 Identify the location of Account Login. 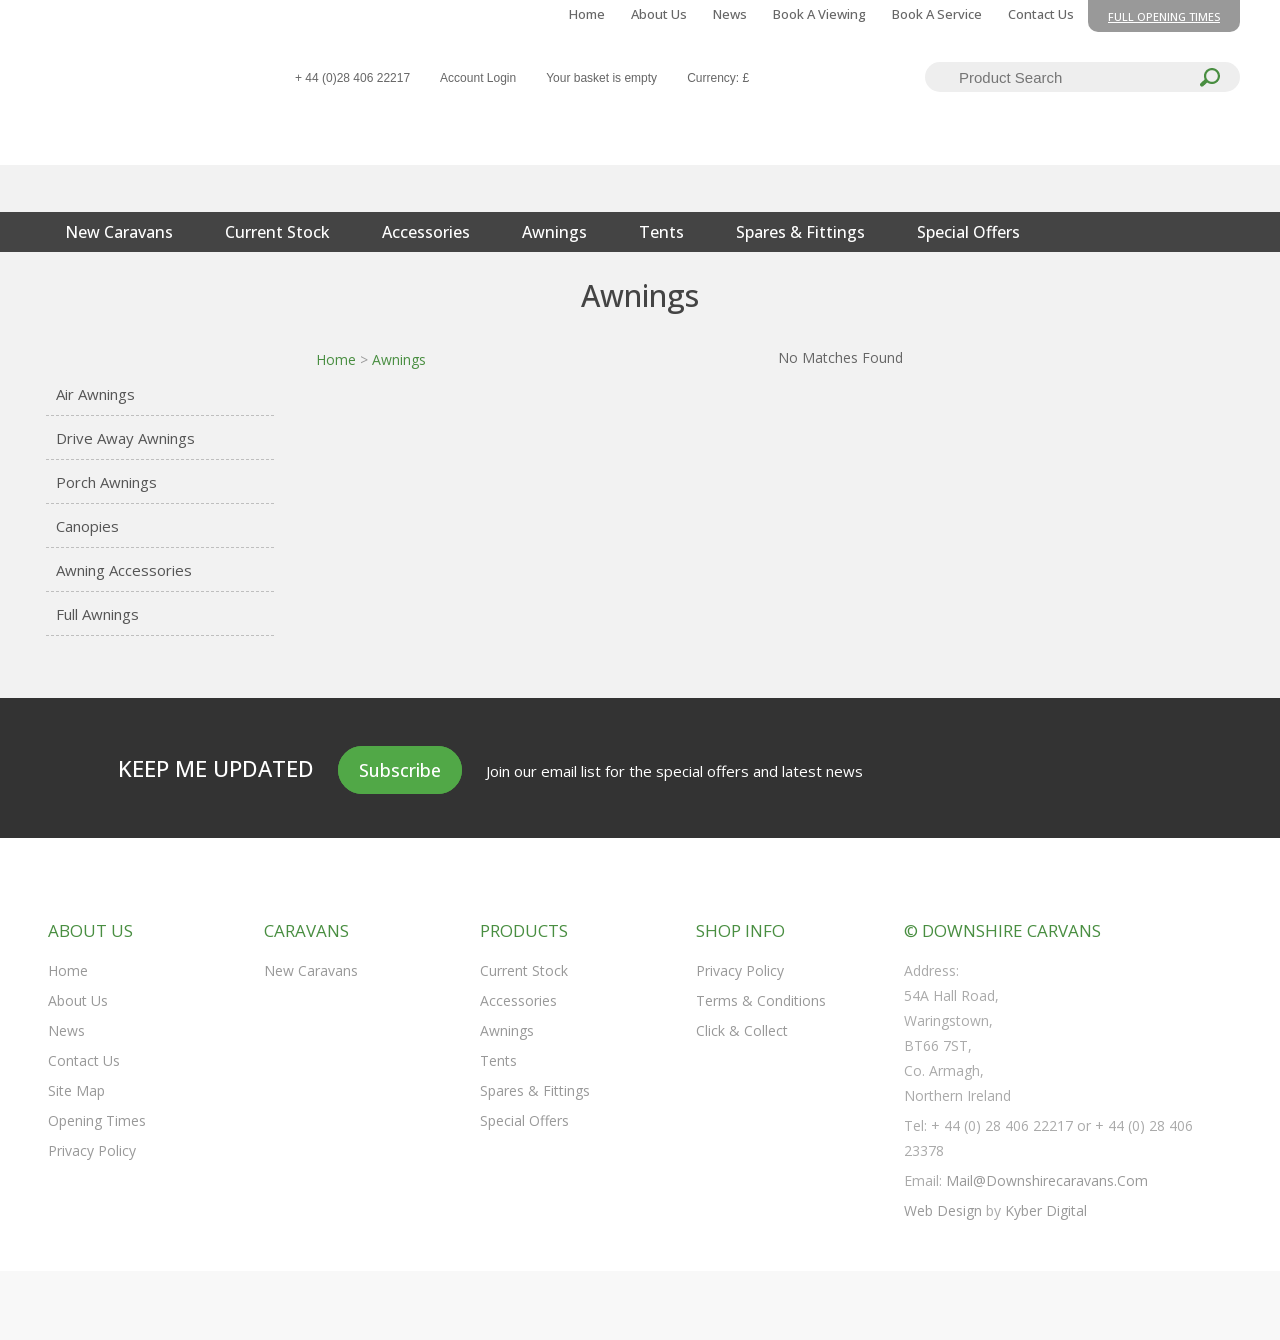
(478, 78).